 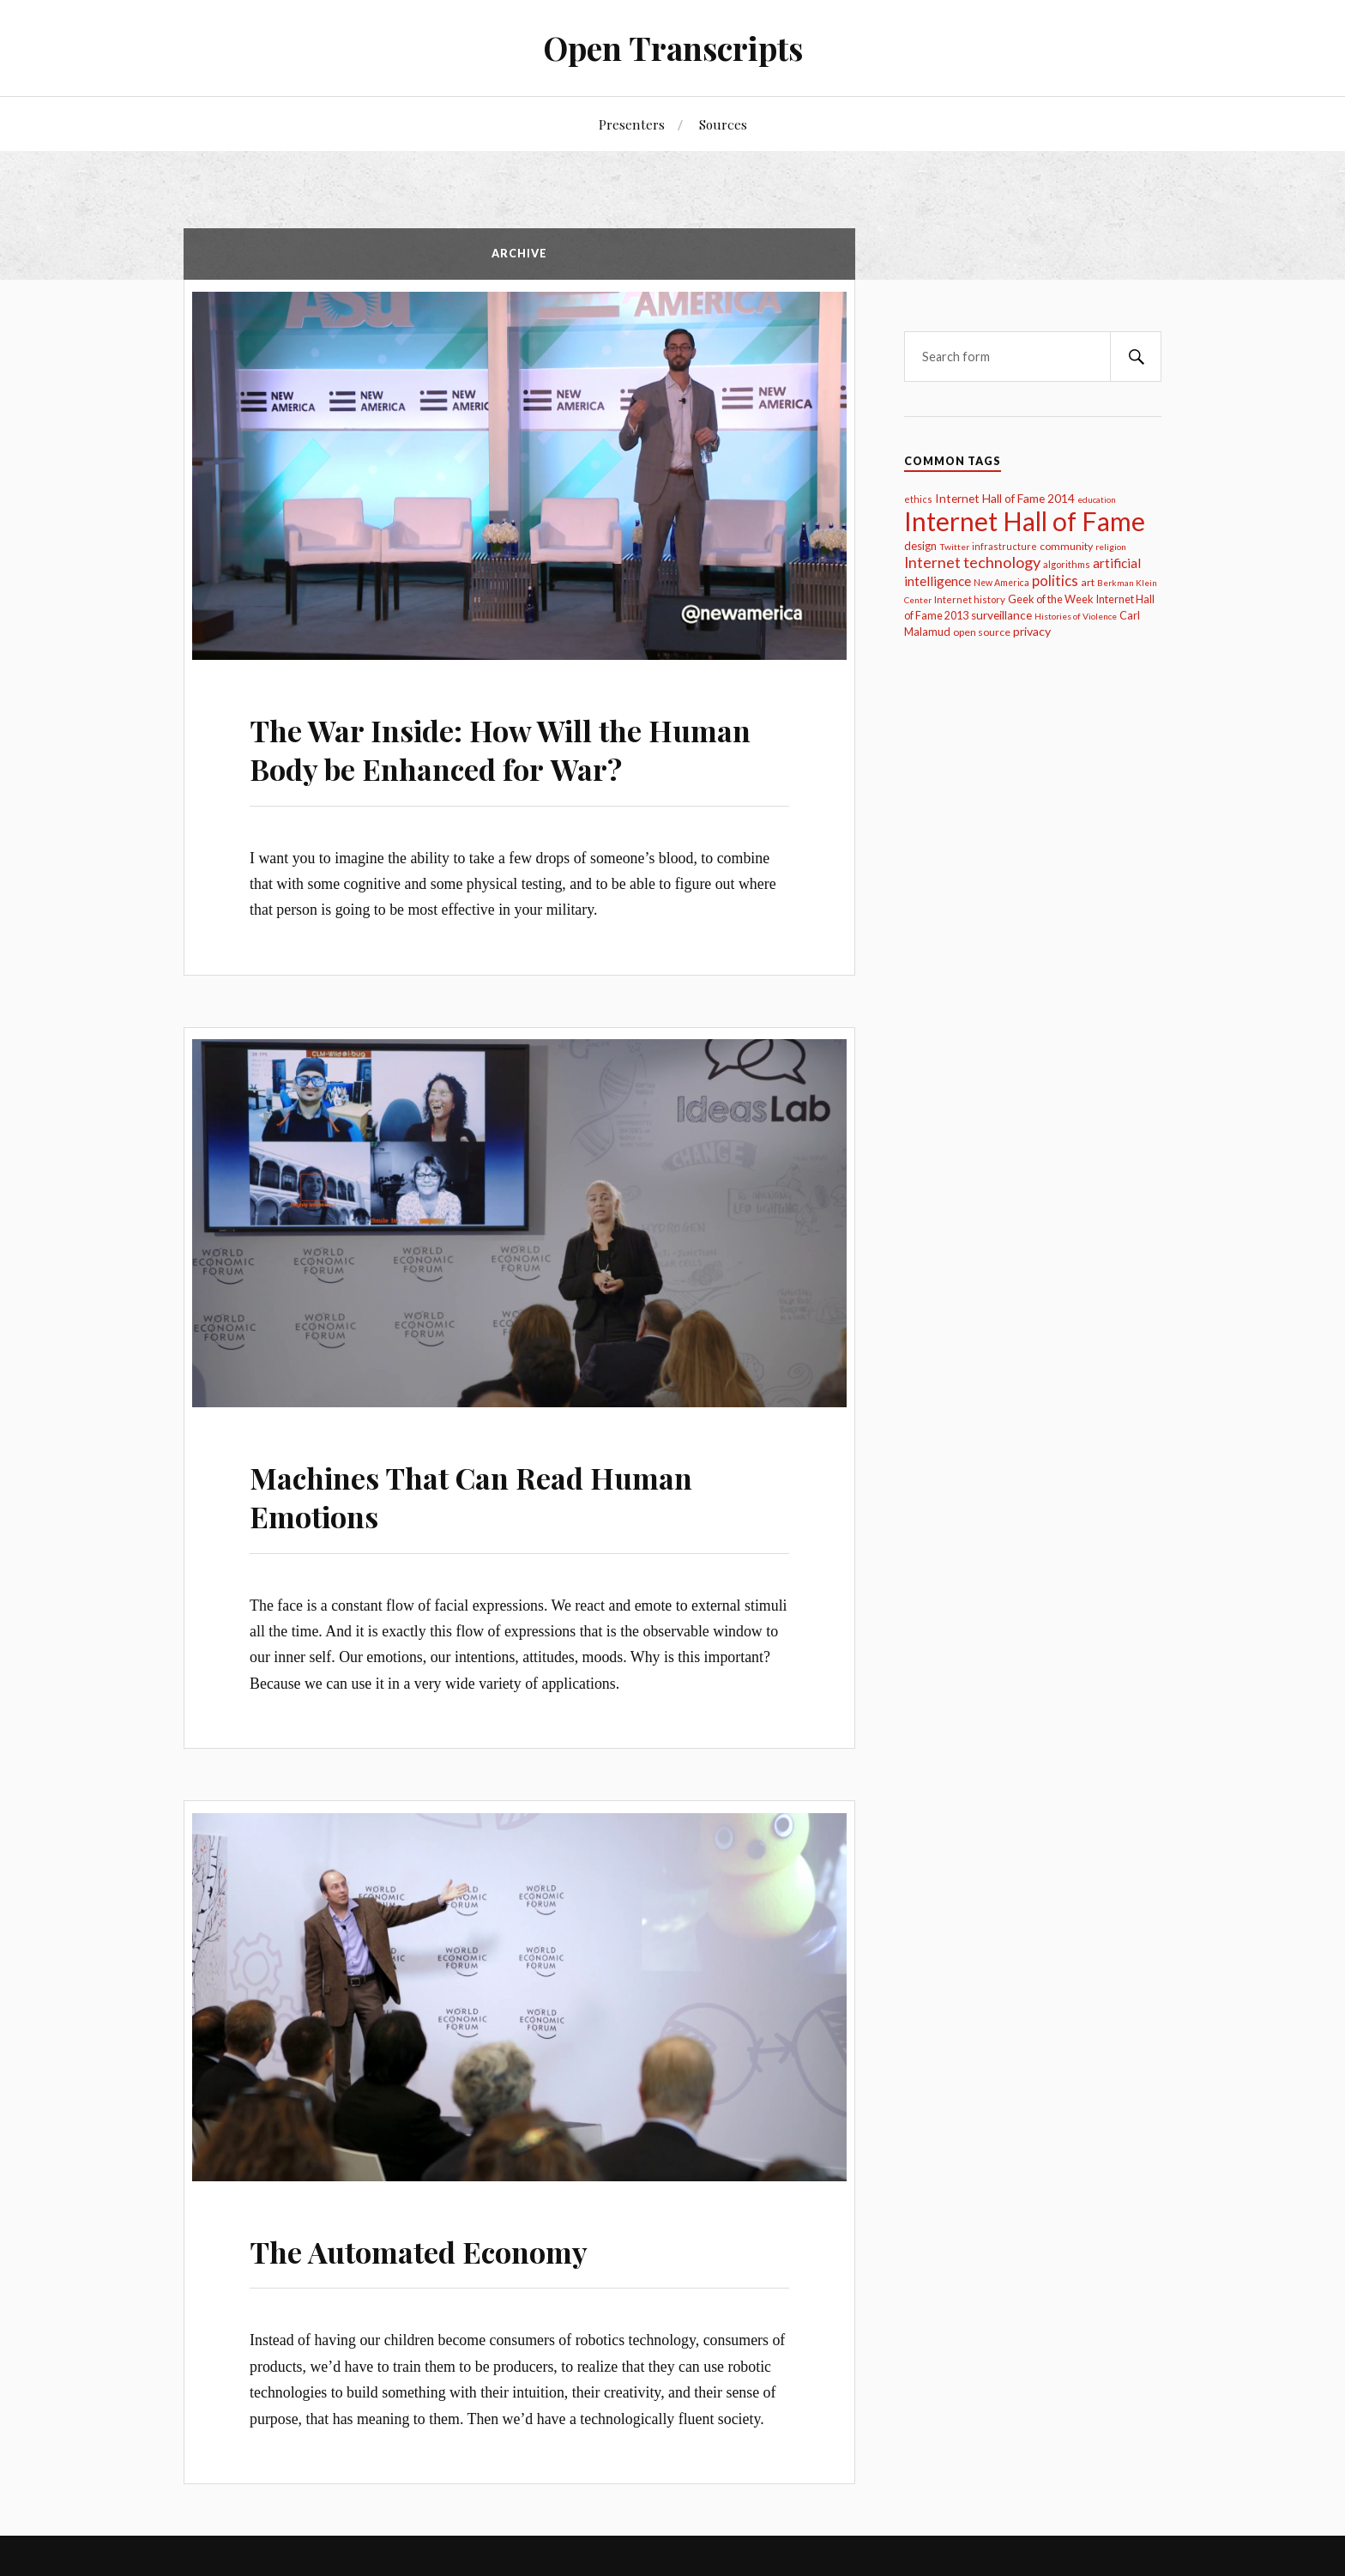 What do you see at coordinates (1024, 520) in the screenshot?
I see `Internet Hall of Fame` at bounding box center [1024, 520].